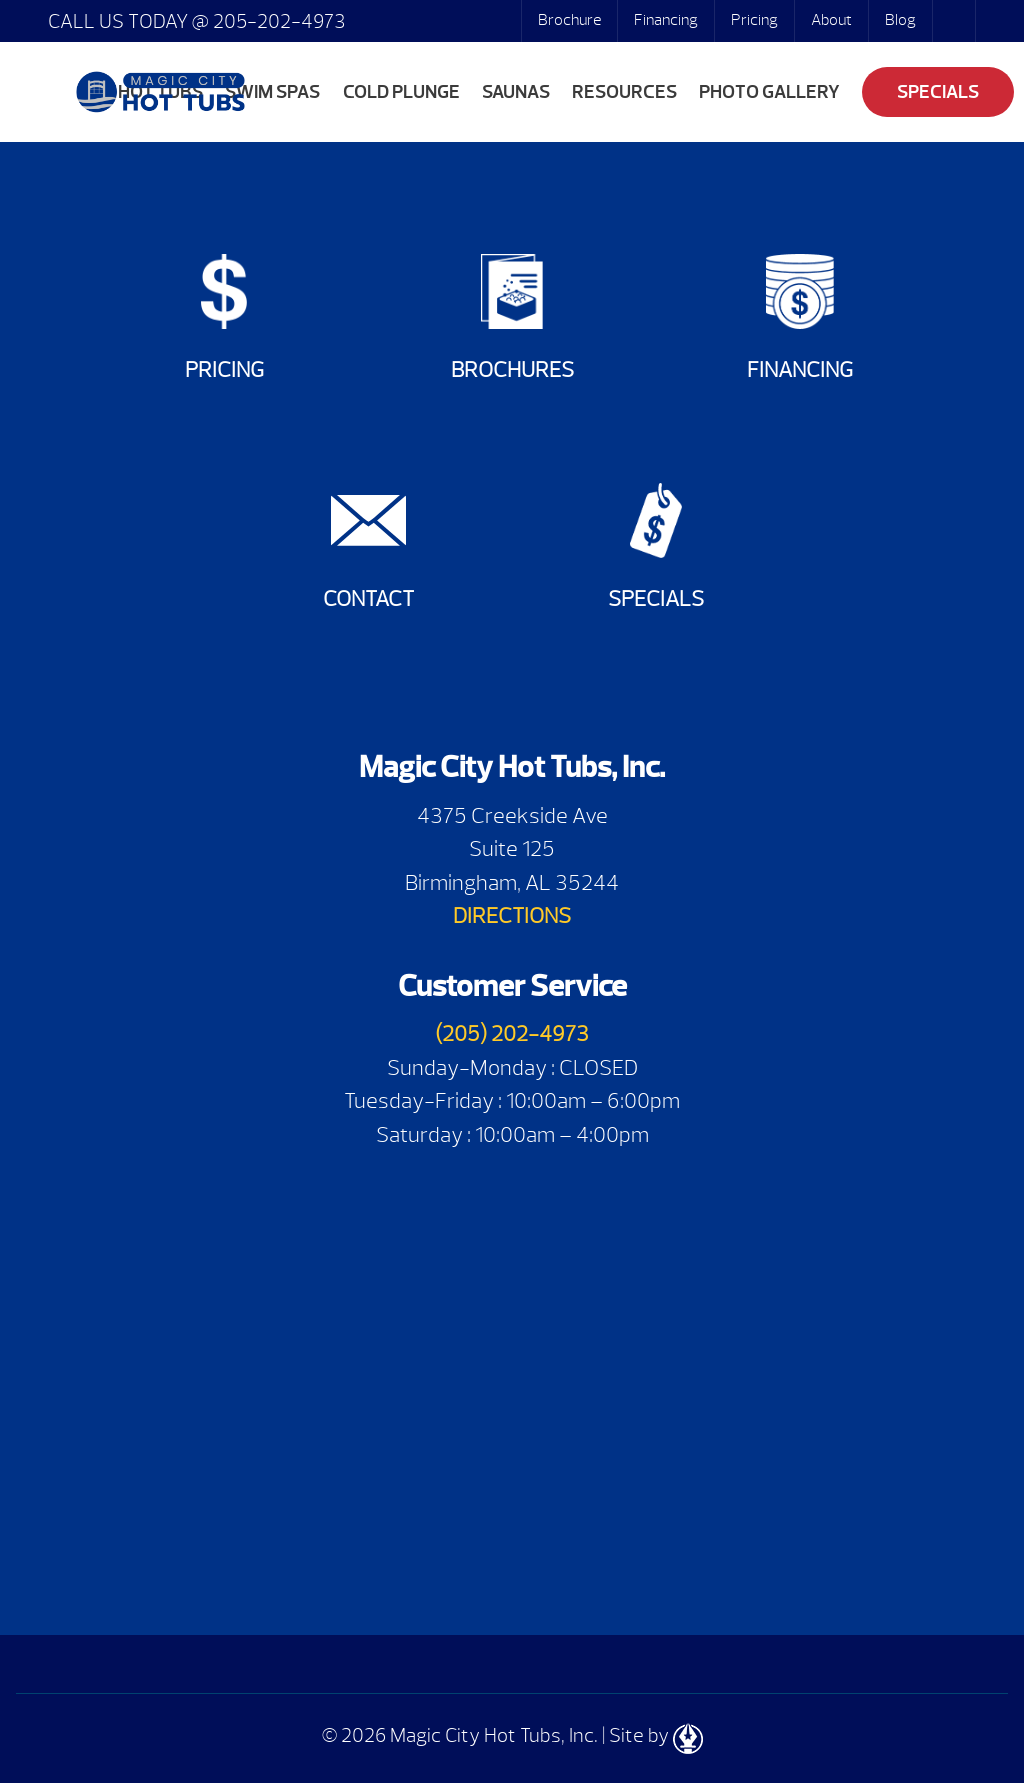  I want to click on Pricing, so click(754, 20).